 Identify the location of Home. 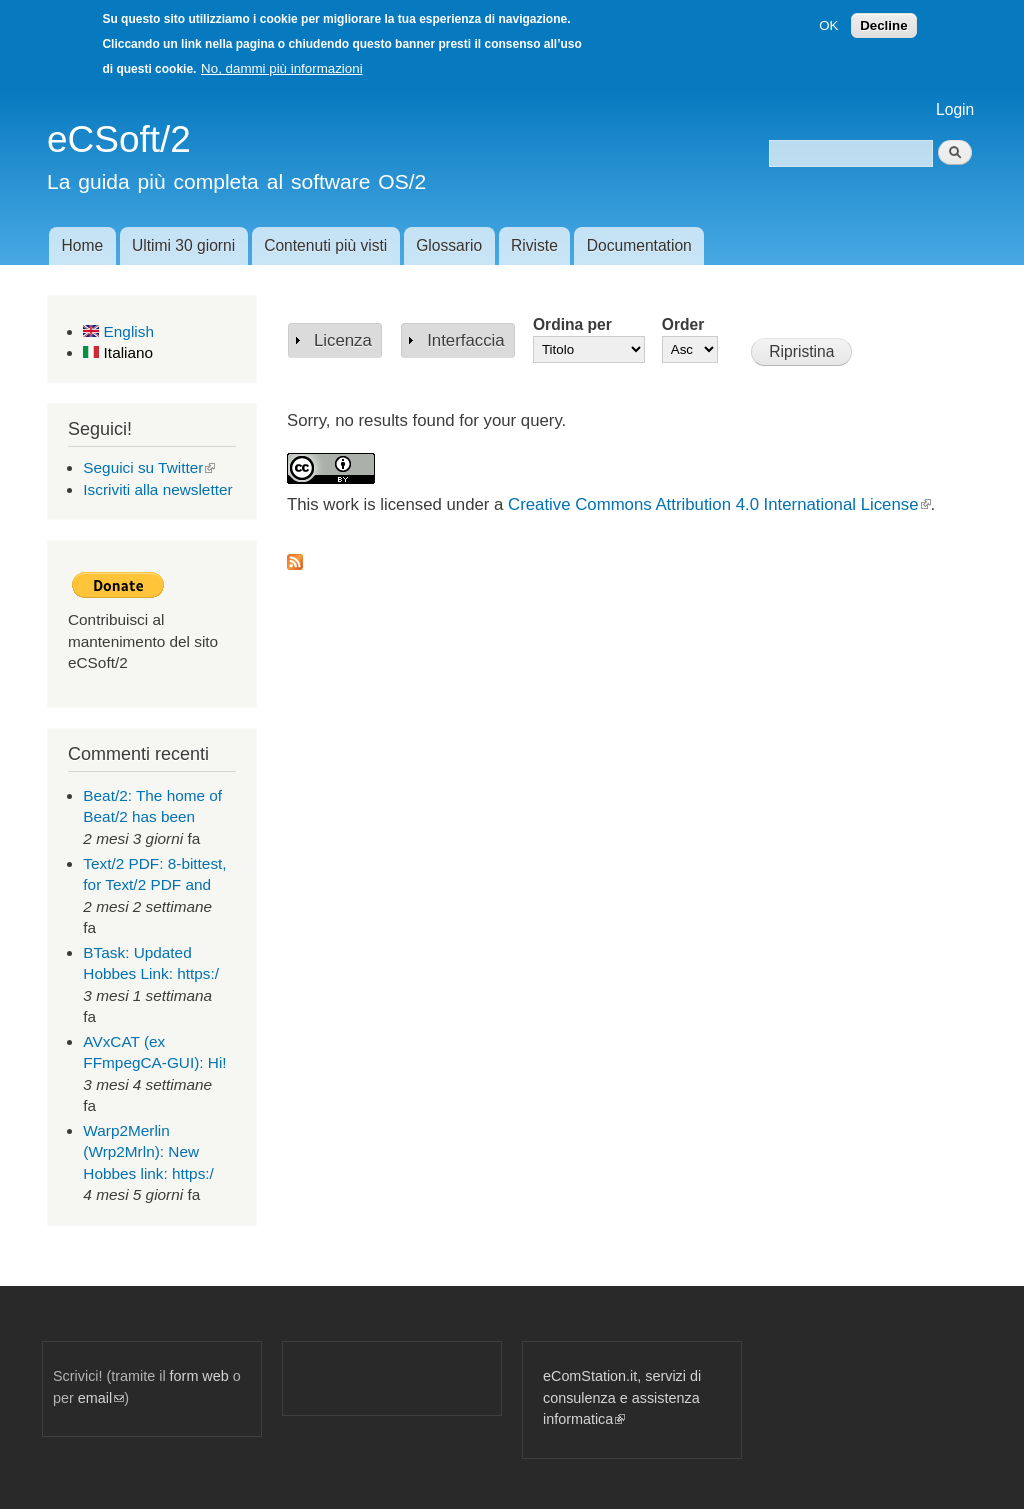
(82, 245).